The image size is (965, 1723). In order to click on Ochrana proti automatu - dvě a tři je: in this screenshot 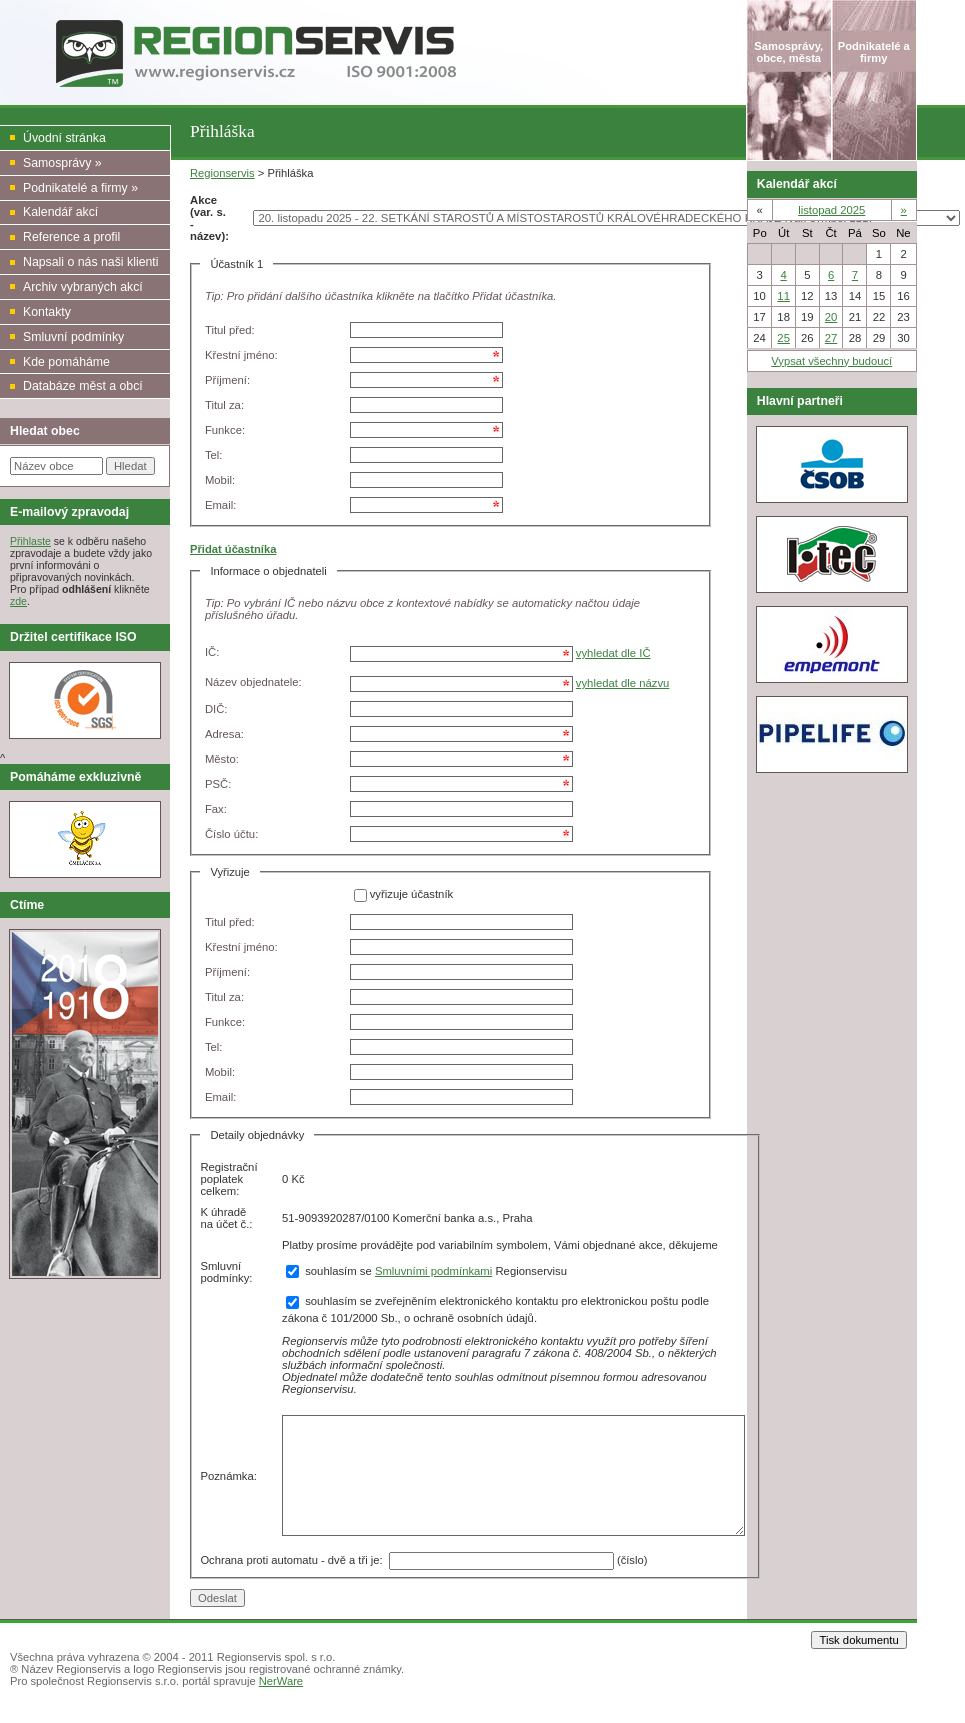, I will do `click(294, 1559)`.